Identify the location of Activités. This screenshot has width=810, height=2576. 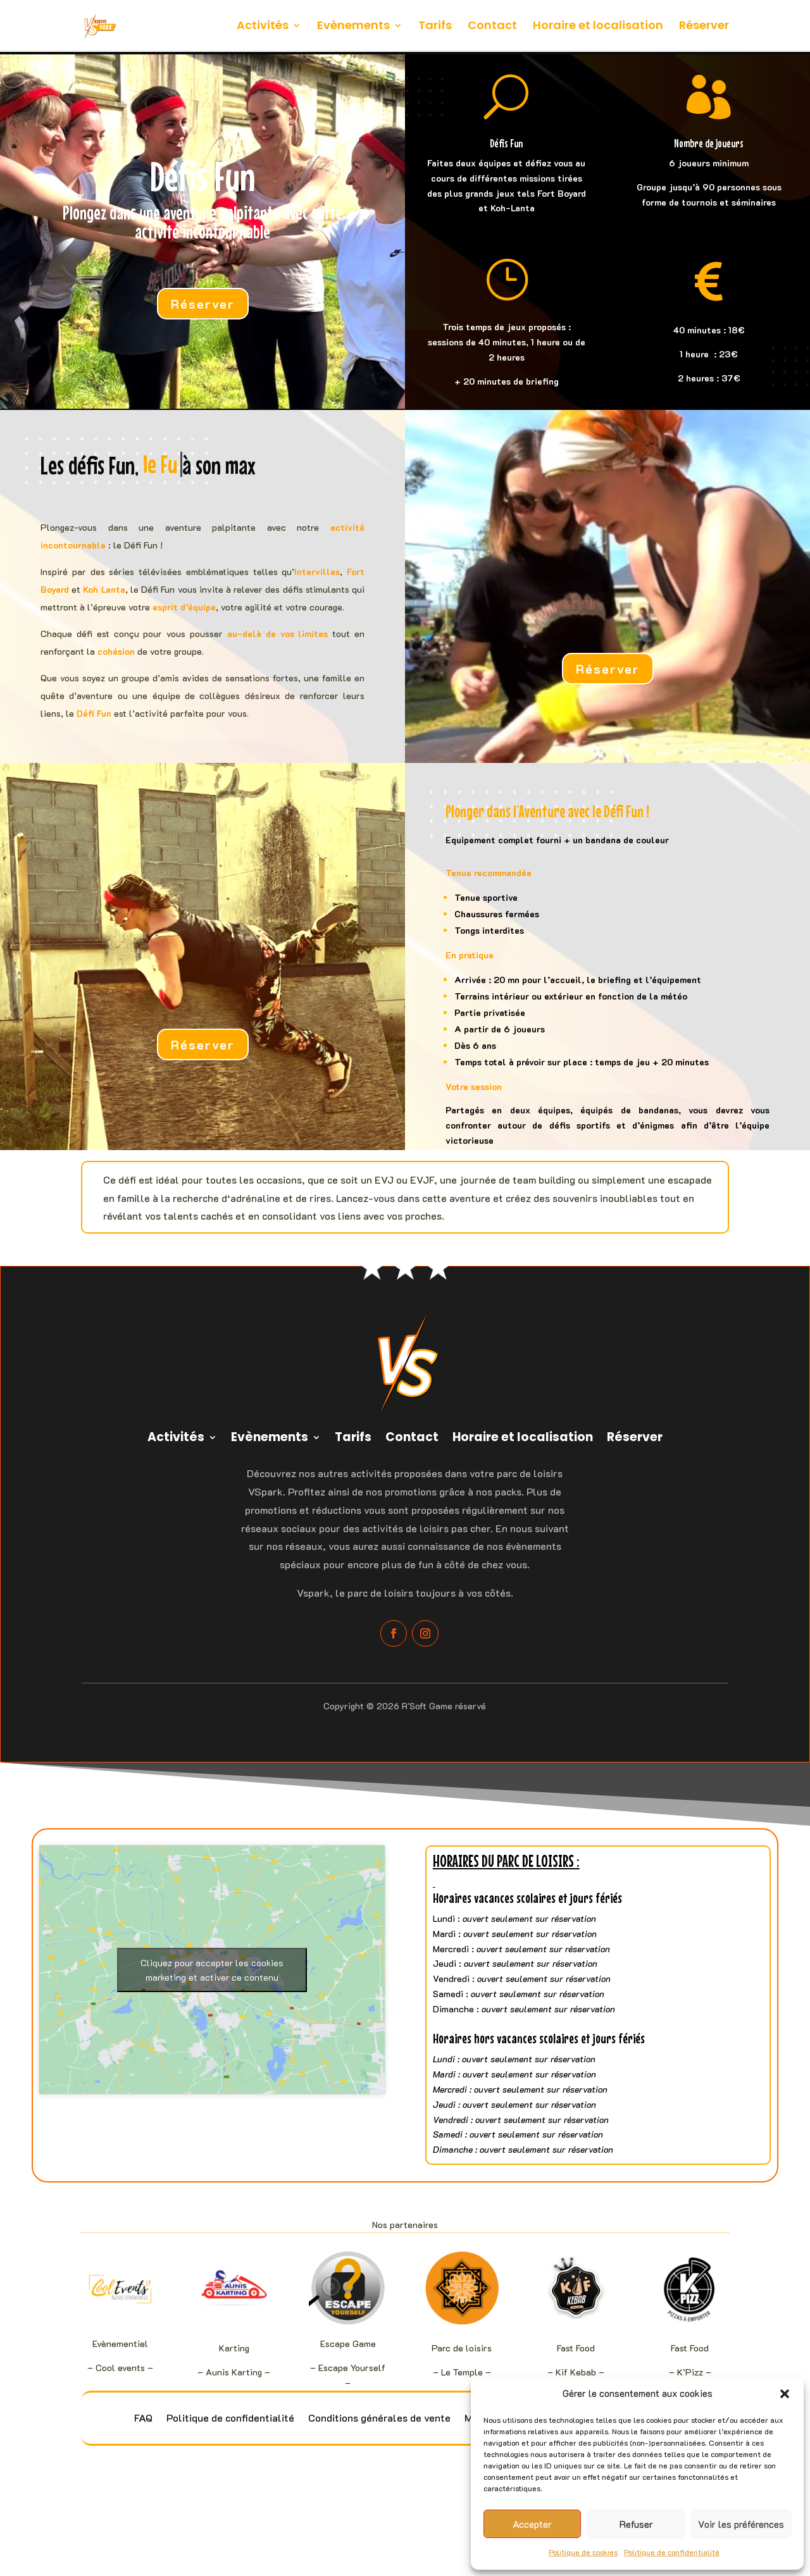
(263, 27).